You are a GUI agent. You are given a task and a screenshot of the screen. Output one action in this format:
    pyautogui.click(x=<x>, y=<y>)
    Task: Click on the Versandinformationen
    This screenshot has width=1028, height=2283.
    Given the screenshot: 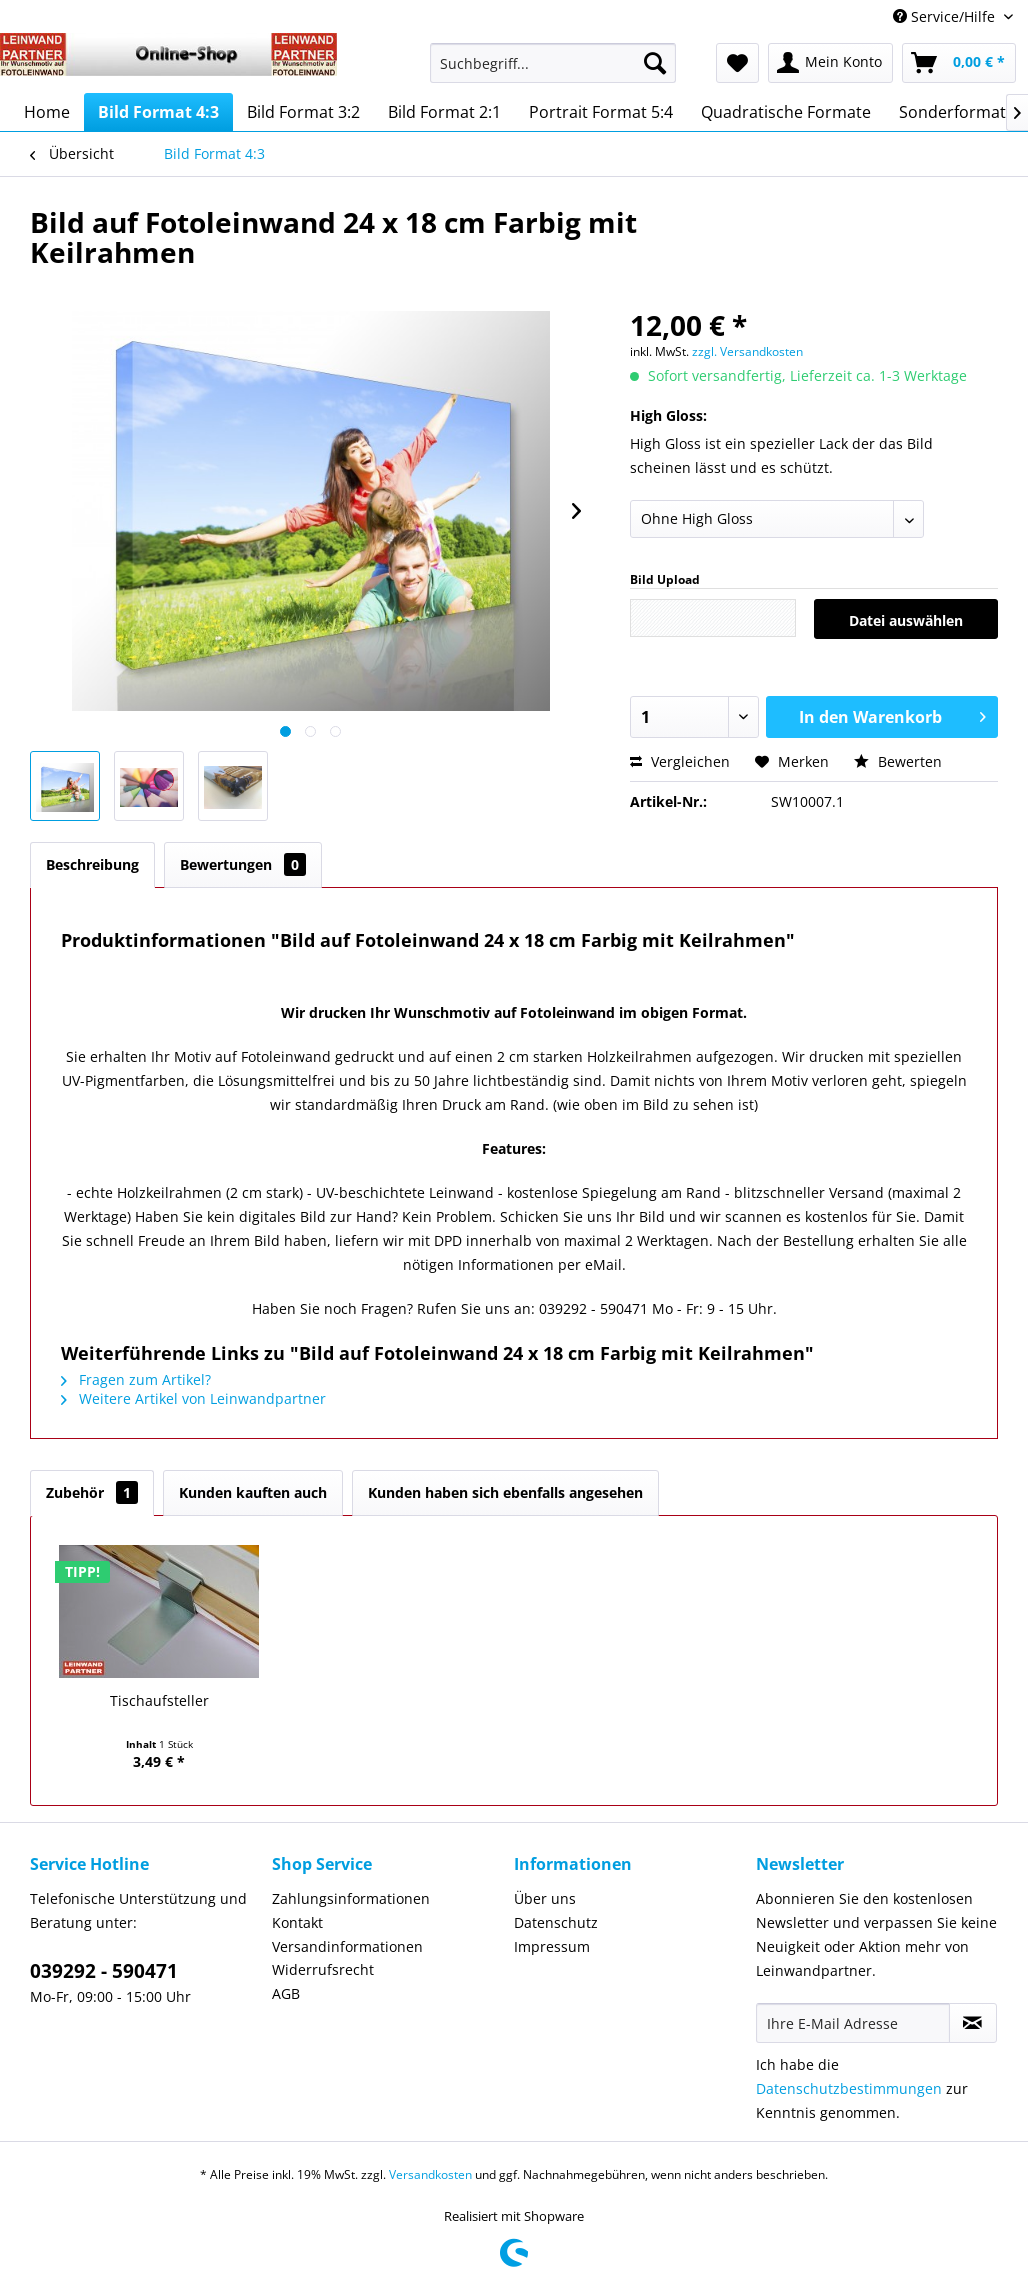 What is the action you would take?
    pyautogui.click(x=347, y=1946)
    